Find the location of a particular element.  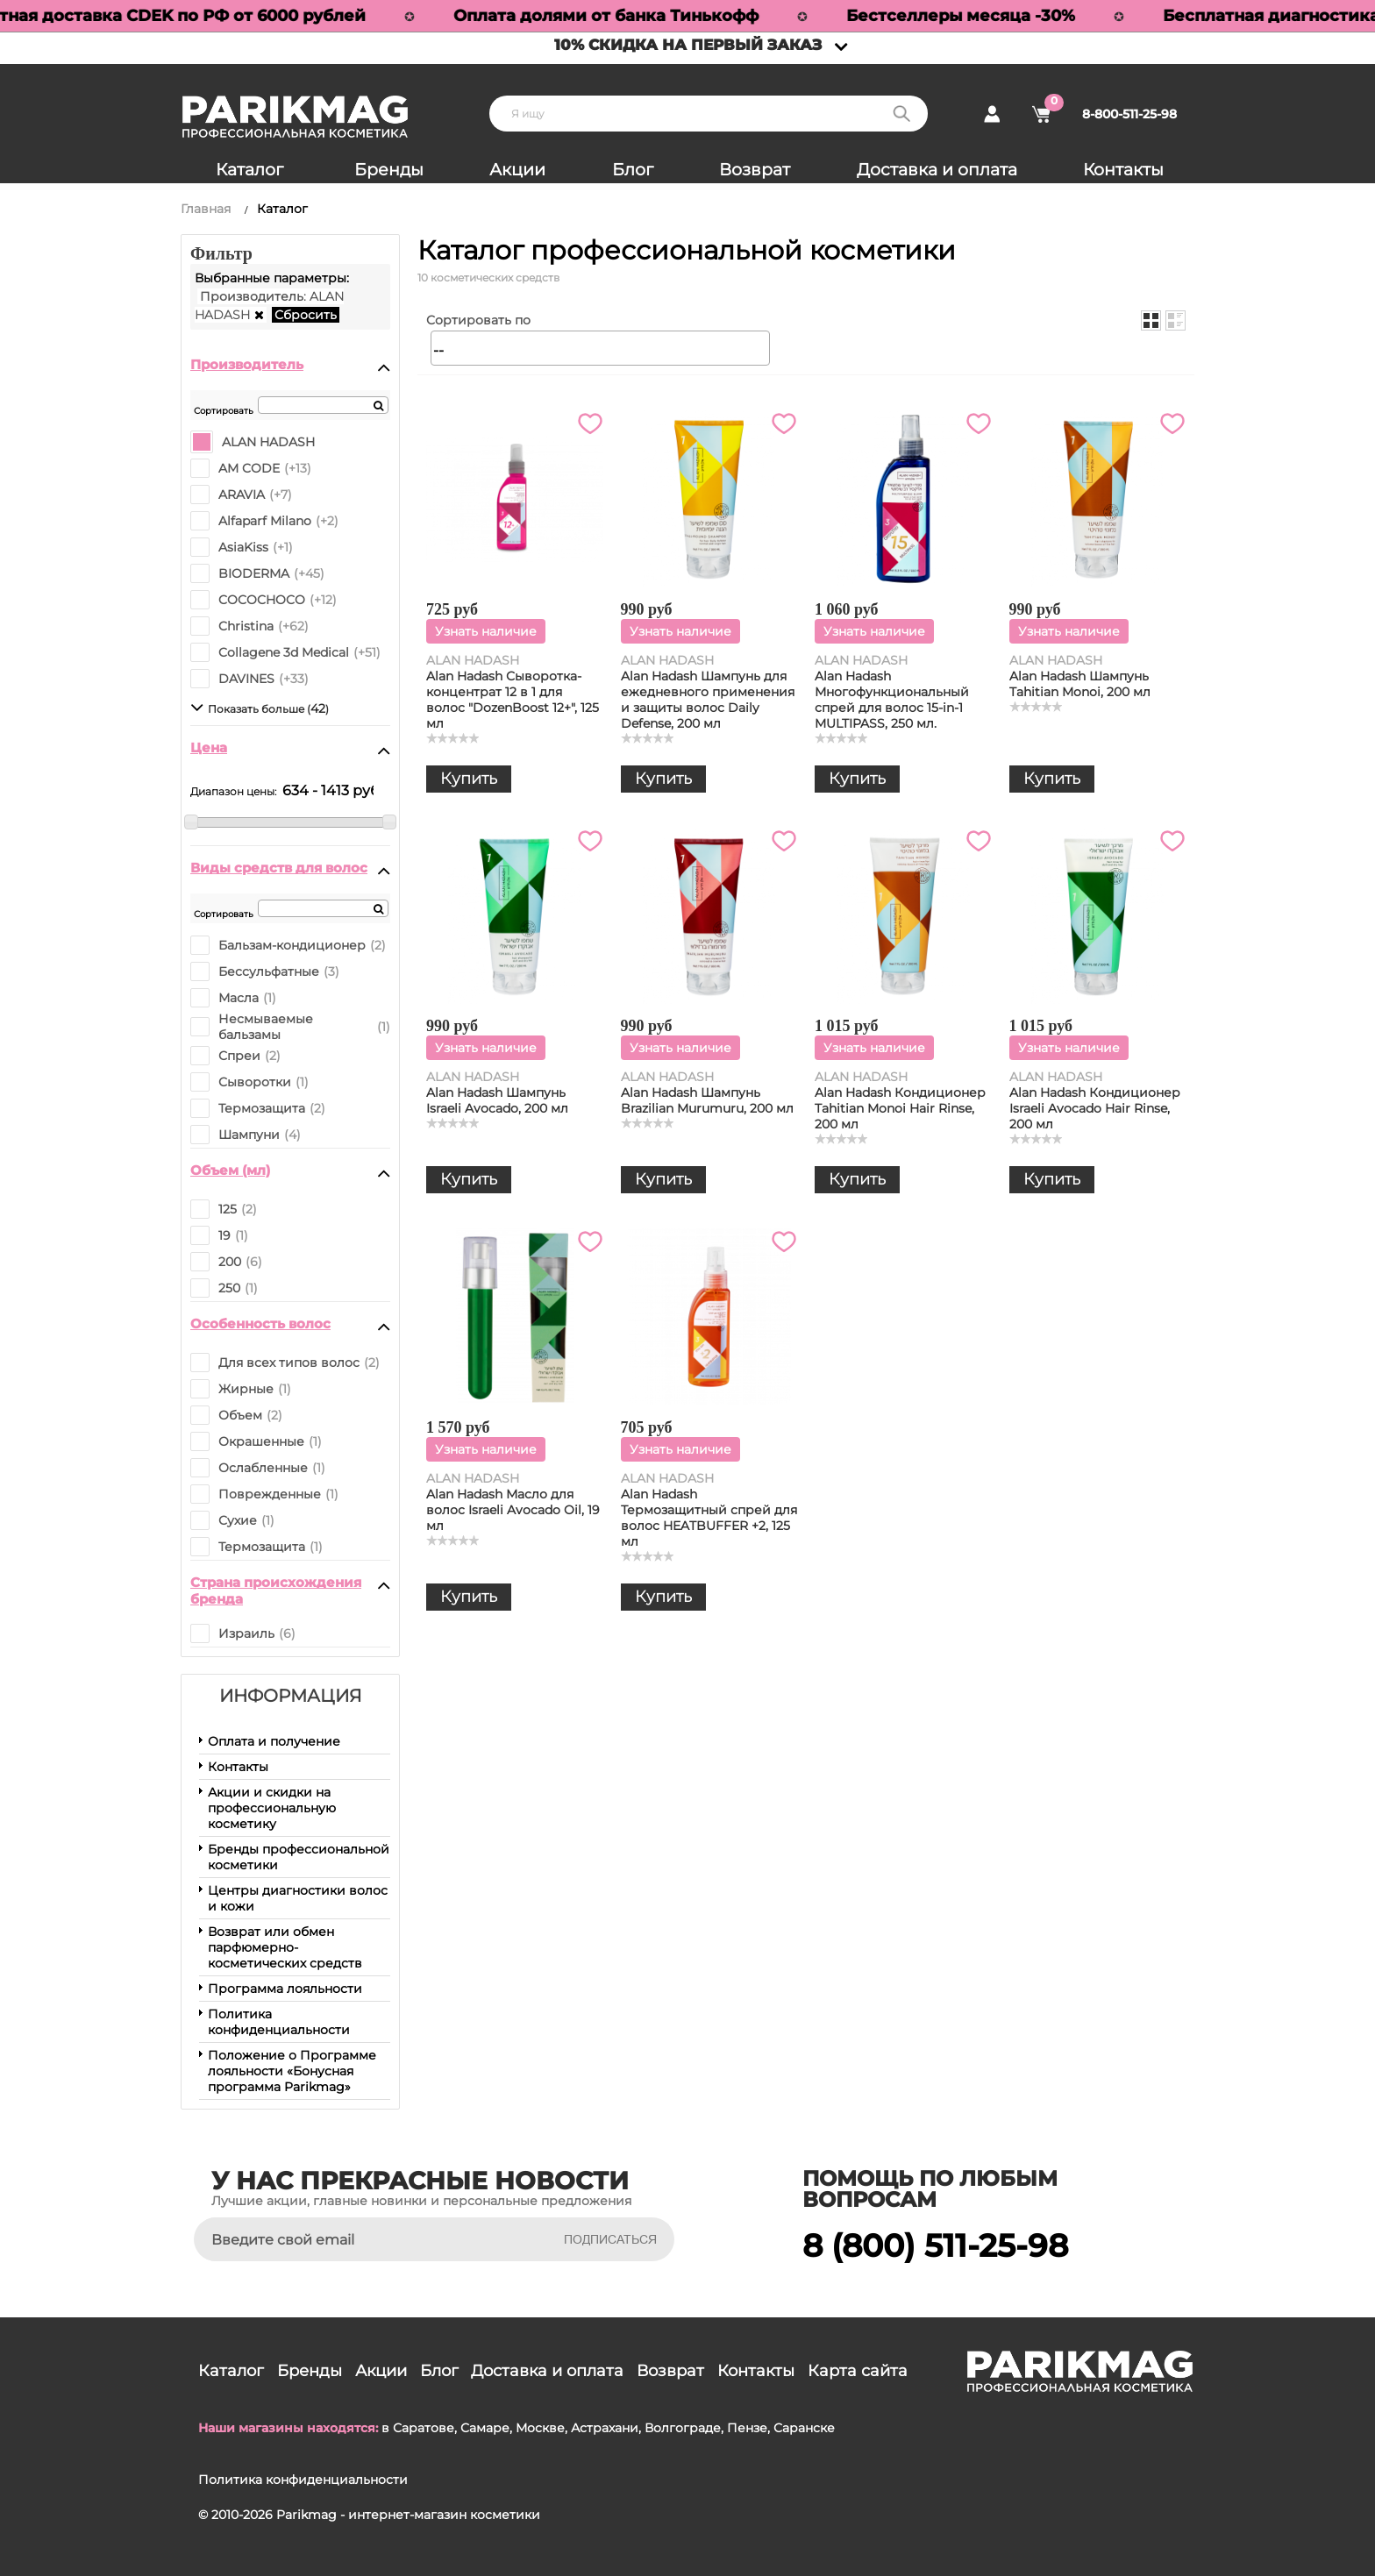

Alan Hadash Шампунь Brazilian Murumuru, 200 мл is located at coordinates (707, 1100).